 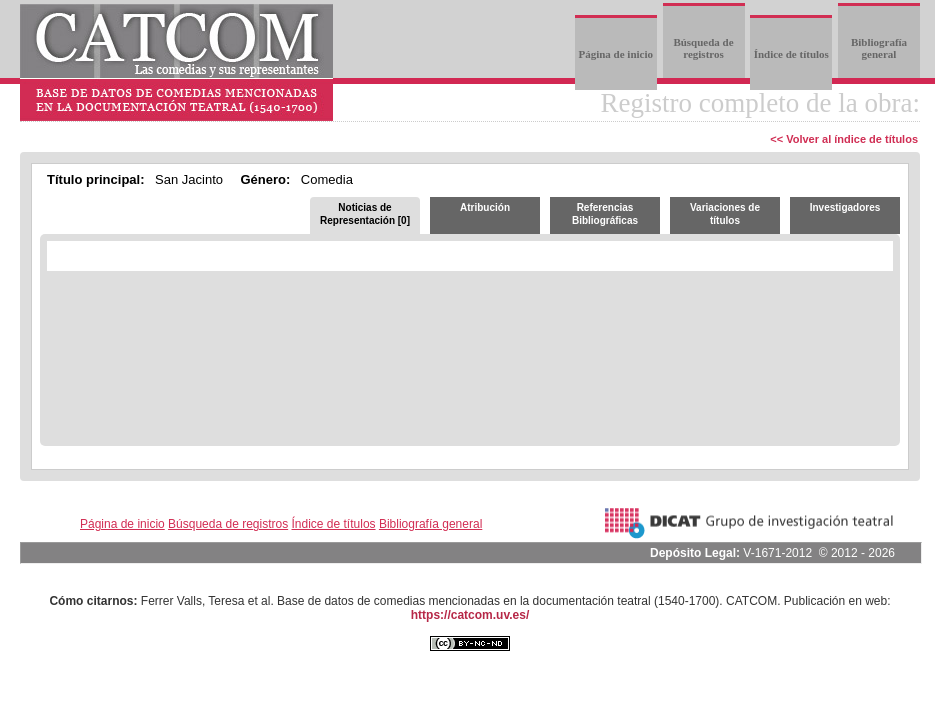 What do you see at coordinates (791, 54) in the screenshot?
I see `Índice de títulos` at bounding box center [791, 54].